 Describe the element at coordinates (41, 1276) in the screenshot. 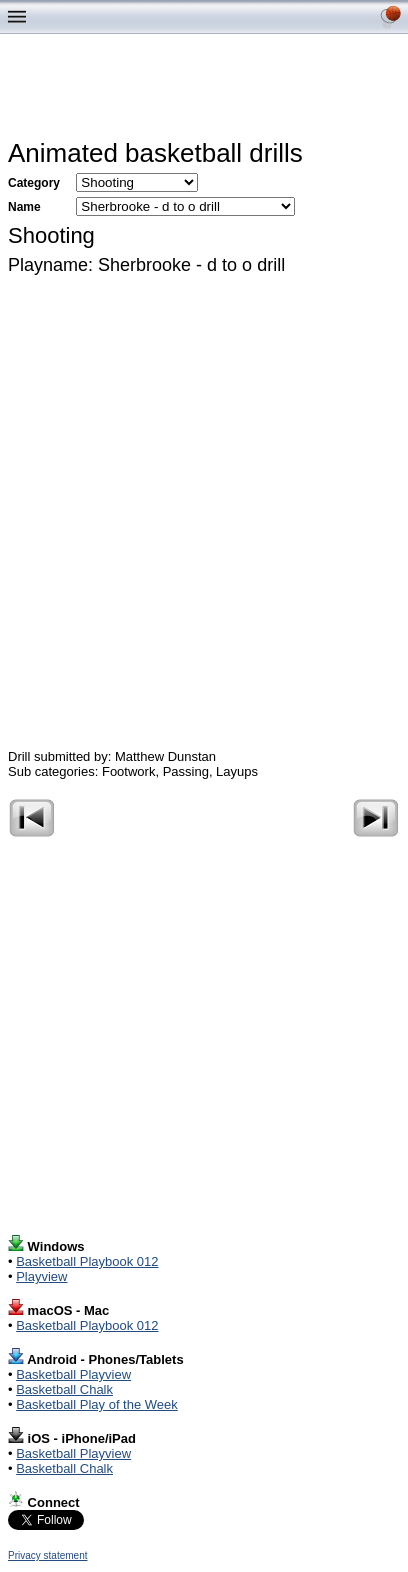

I see `Playview` at that location.